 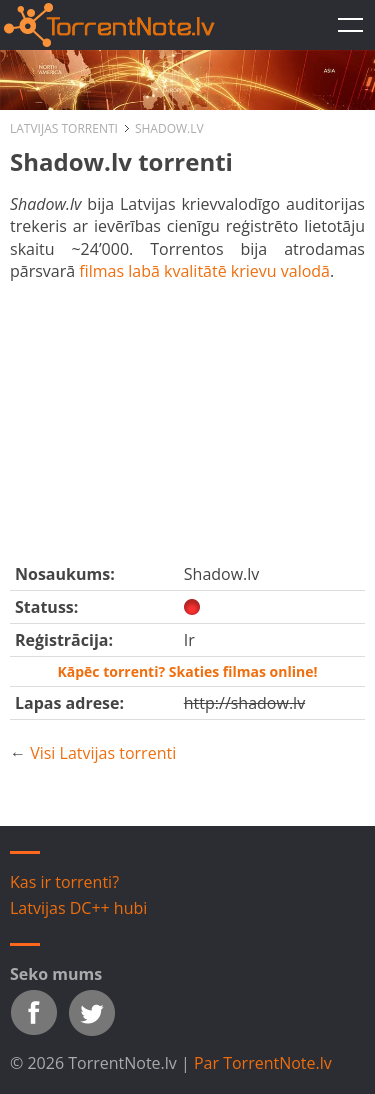 I want to click on Par TorrentNote.lv, so click(x=263, y=1063).